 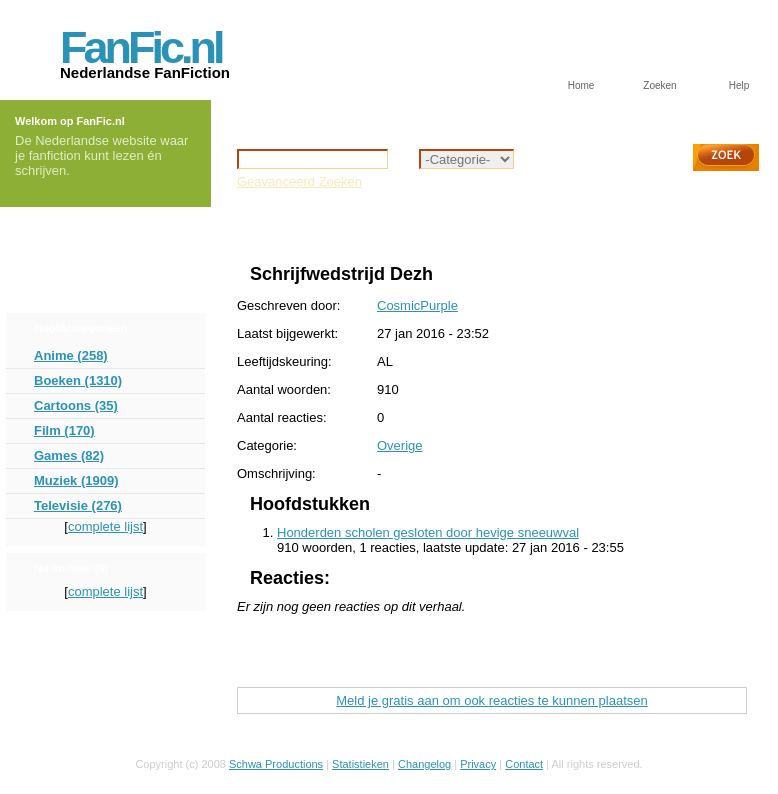 What do you see at coordinates (299, 181) in the screenshot?
I see `Geavanceerd Zoeken` at bounding box center [299, 181].